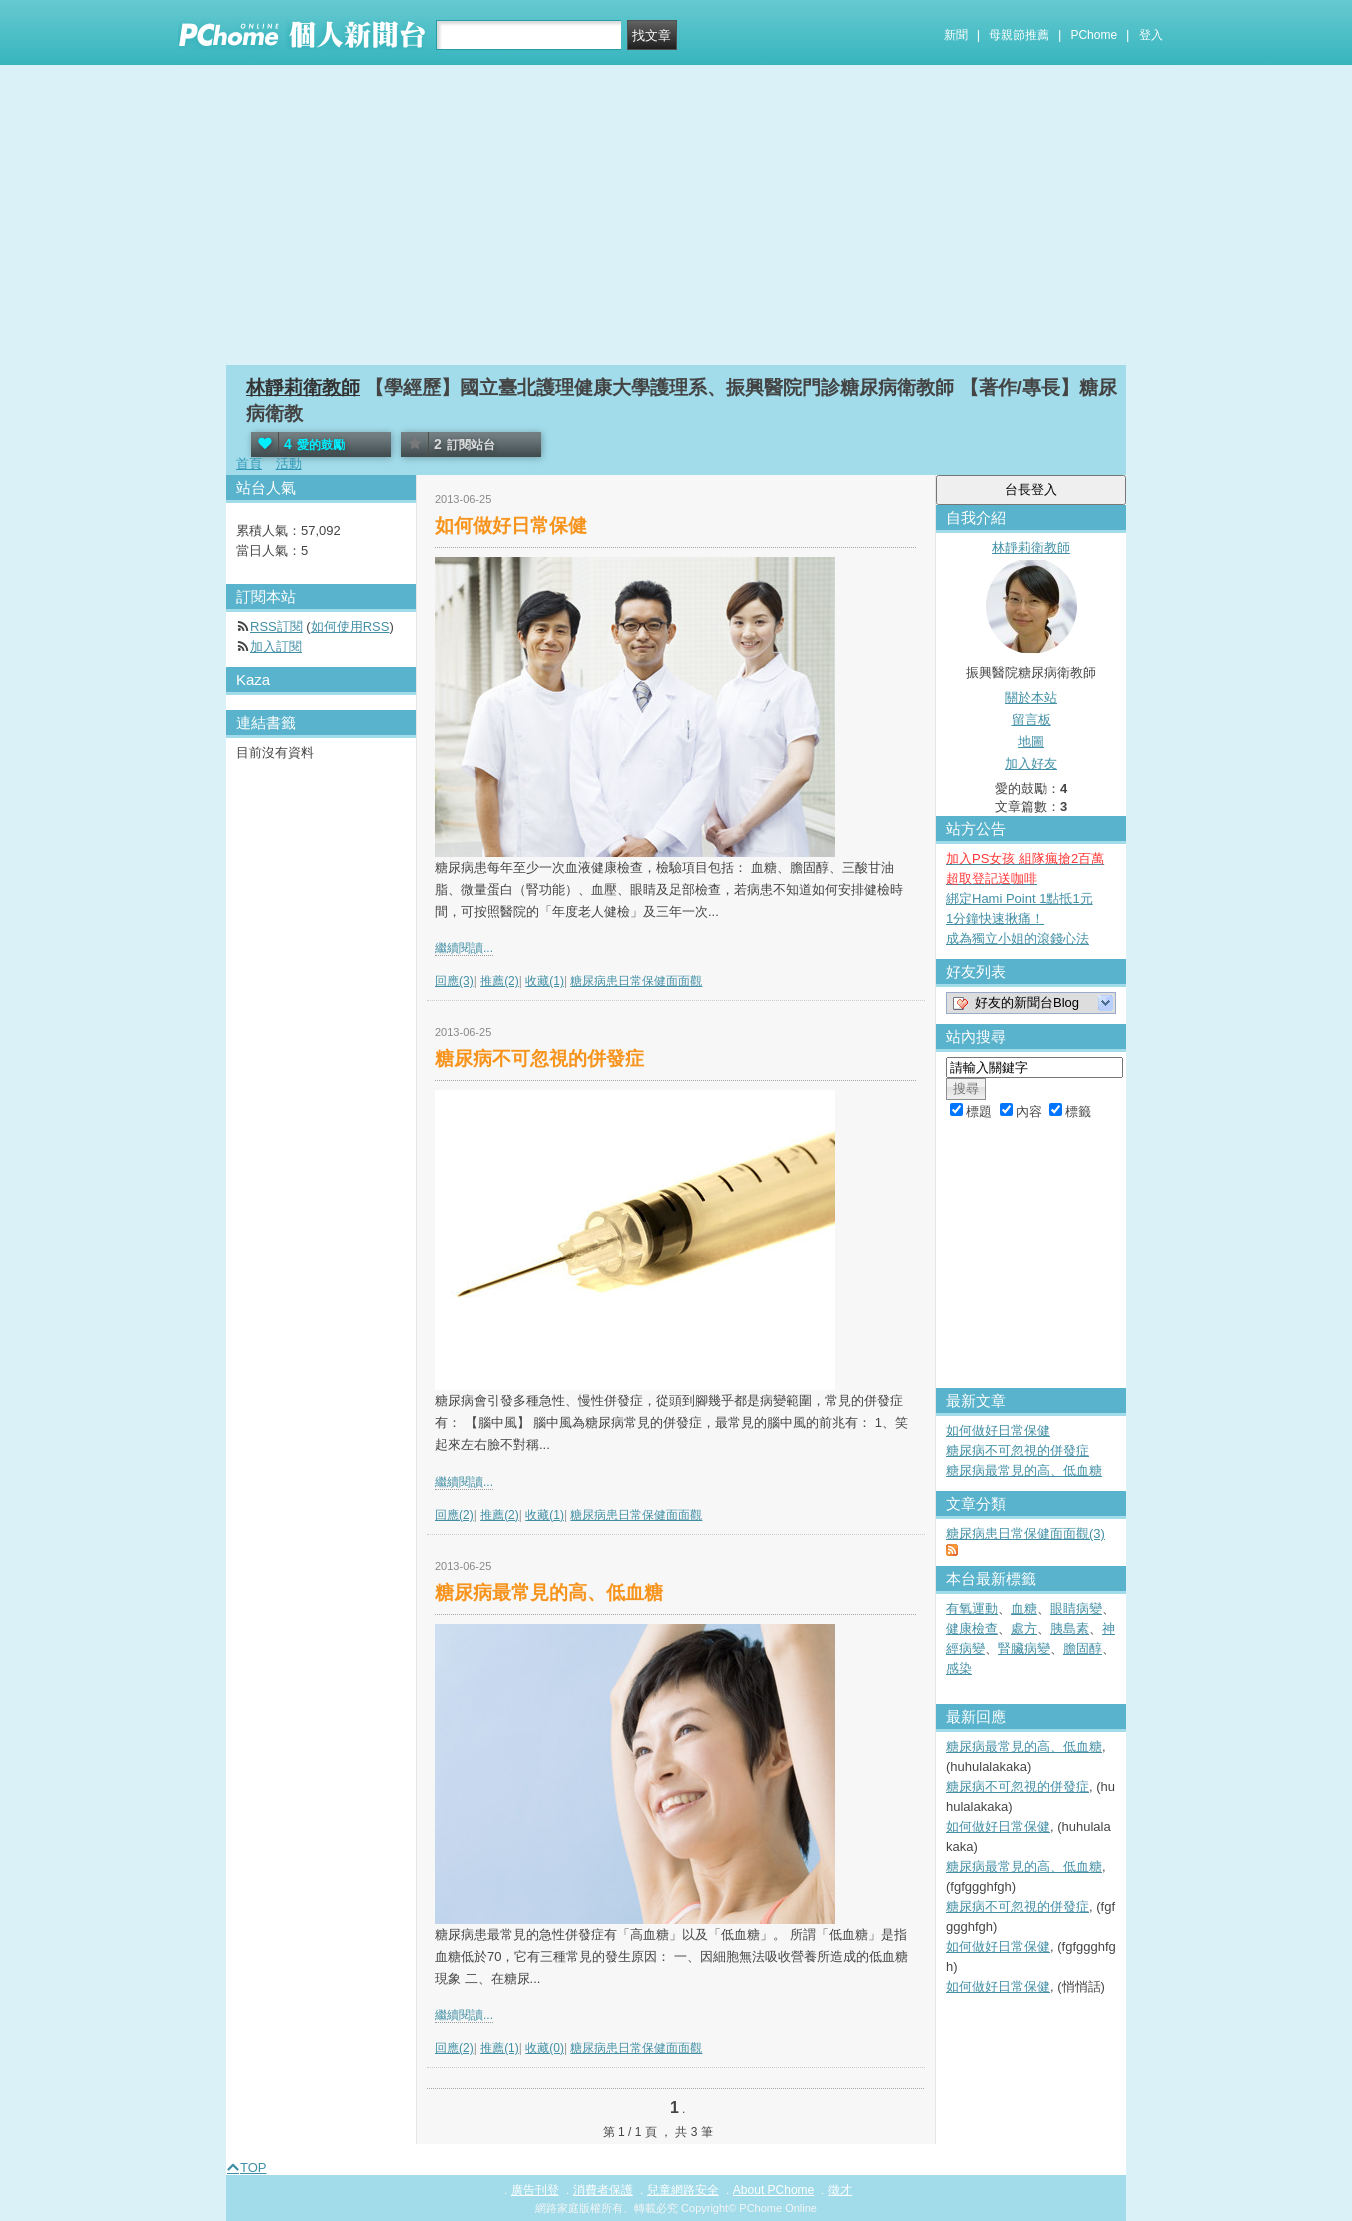 The image size is (1352, 2221). Describe the element at coordinates (959, 1668) in the screenshot. I see `感染` at that location.